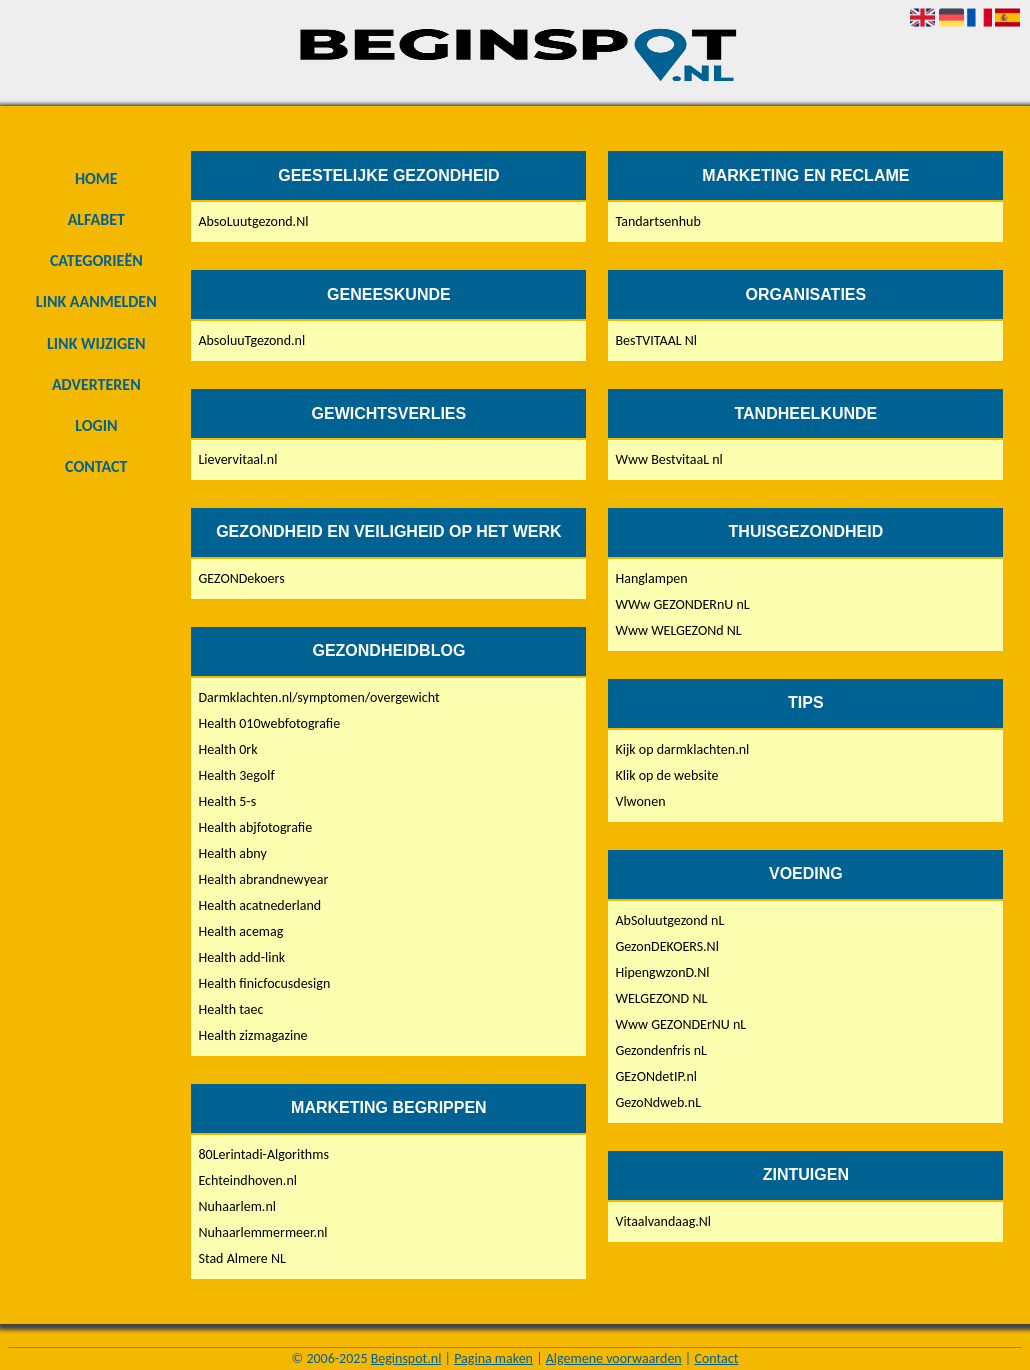 This screenshot has width=1030, height=1370. I want to click on WELGEZOND NL, so click(661, 998).